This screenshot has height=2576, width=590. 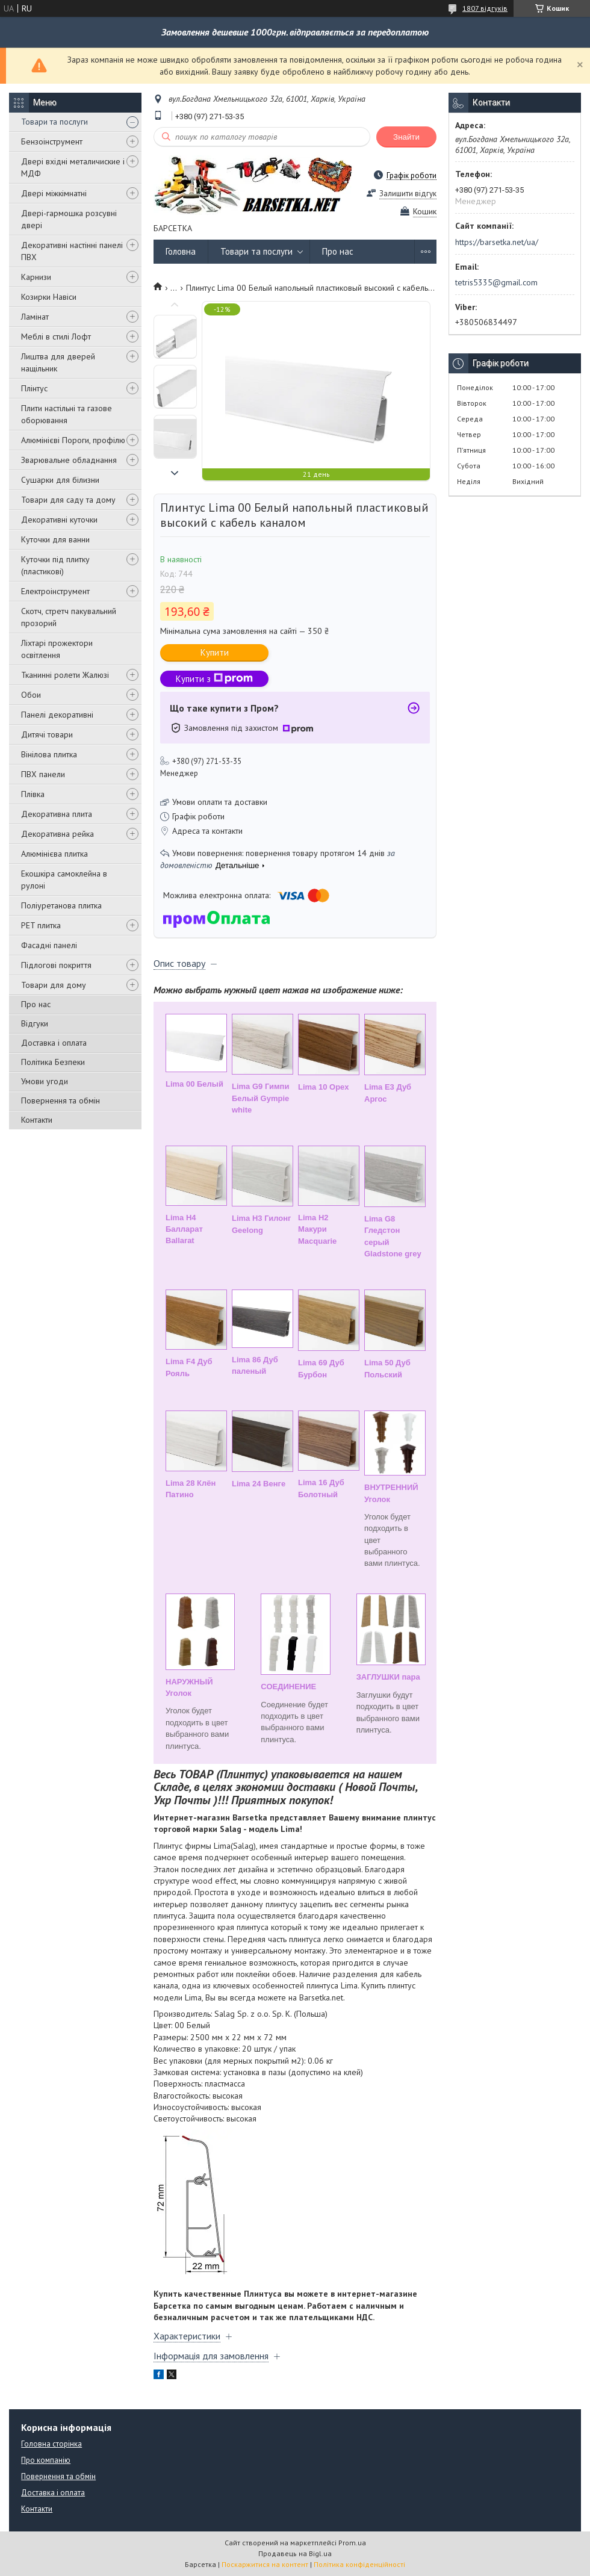 I want to click on https://barsetka.net/ua/, so click(x=496, y=242).